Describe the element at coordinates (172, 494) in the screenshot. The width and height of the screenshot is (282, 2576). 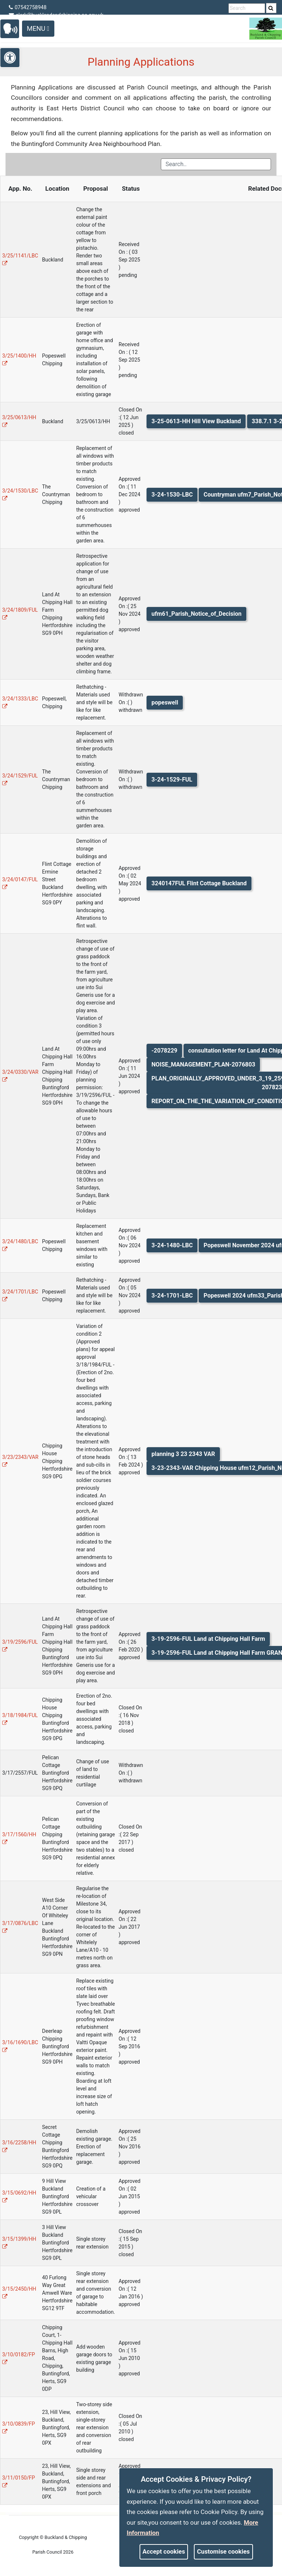
I see `3-24-1530-LBC [link]` at that location.